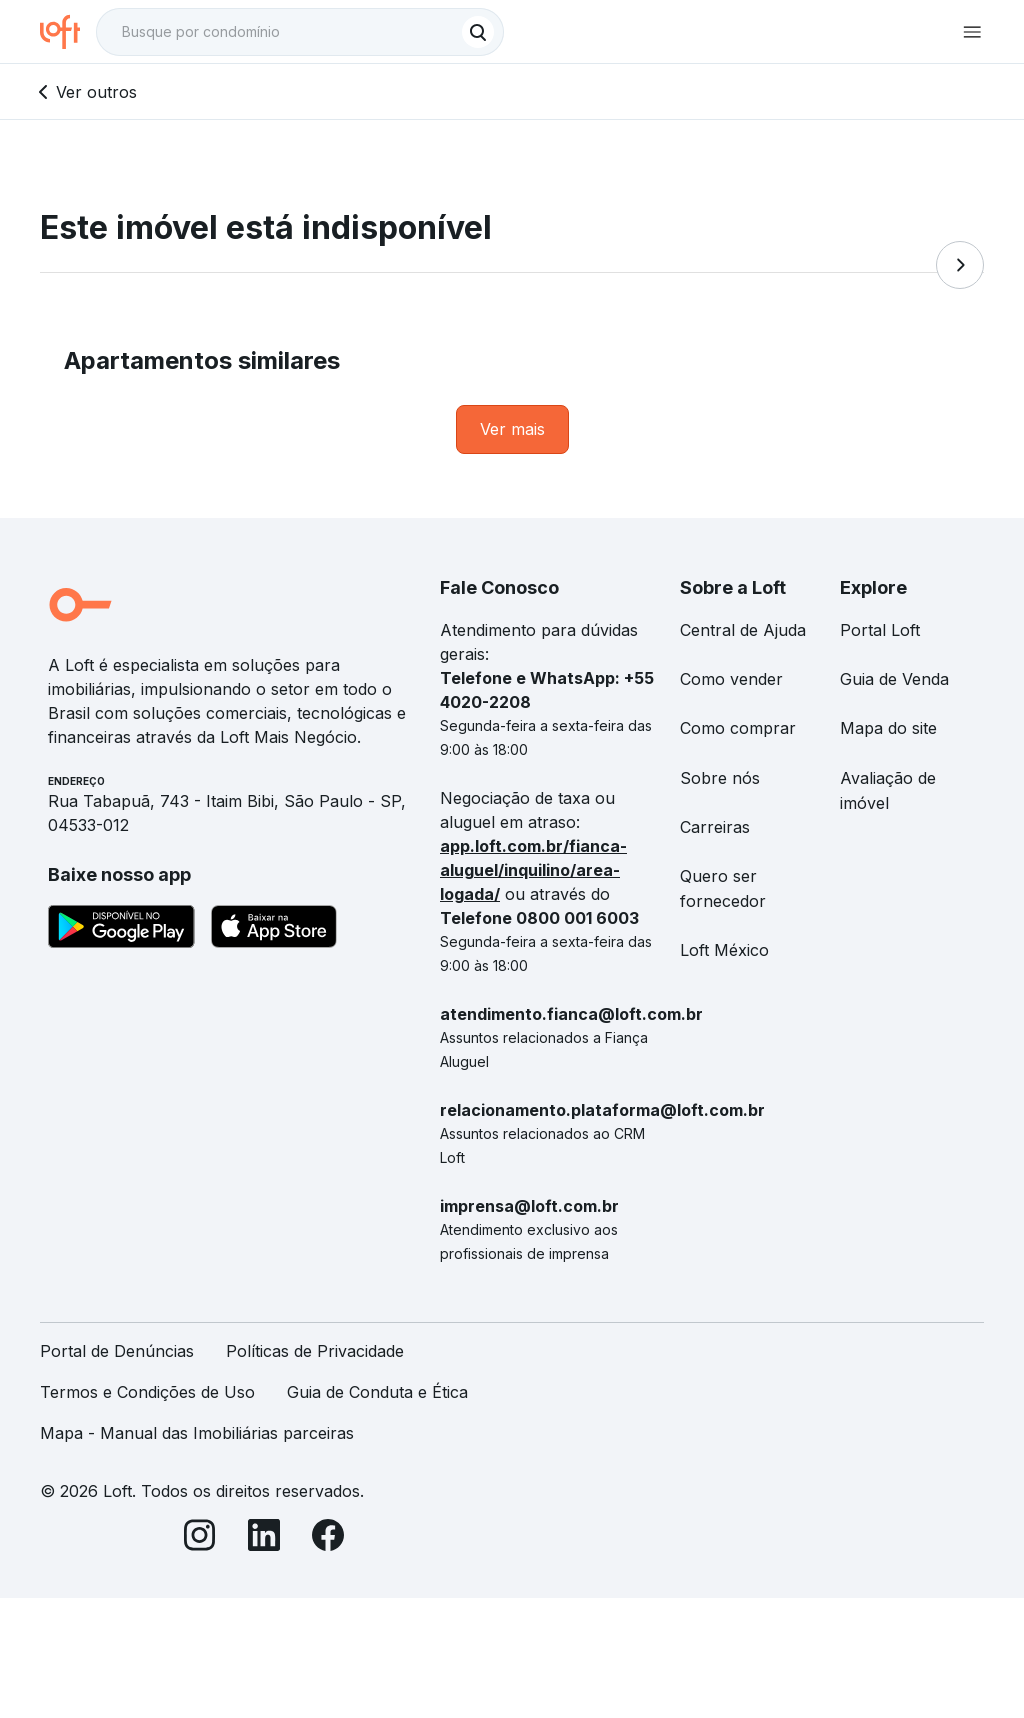 The image size is (1024, 1718). What do you see at coordinates (888, 728) in the screenshot?
I see `Mapa do site [link]` at bounding box center [888, 728].